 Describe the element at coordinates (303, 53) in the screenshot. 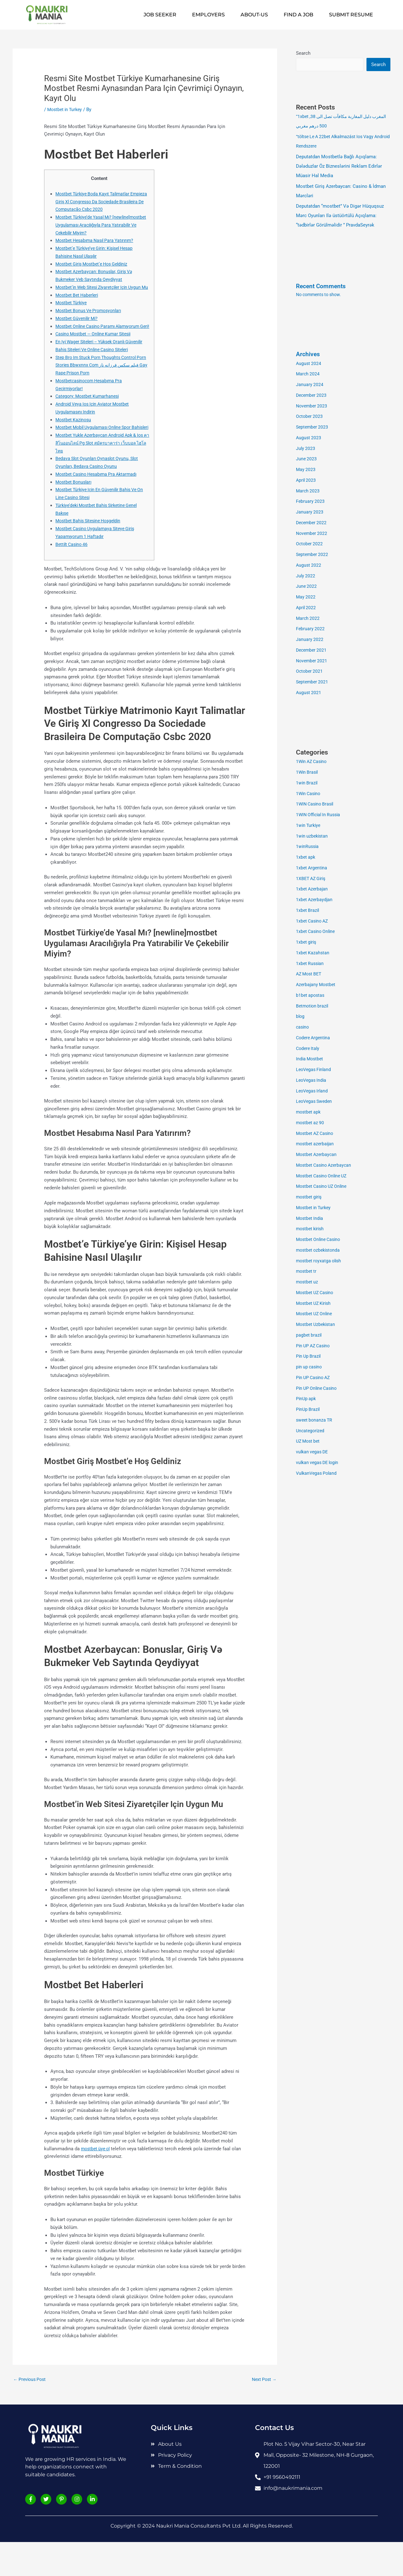

I see `Search` at that location.